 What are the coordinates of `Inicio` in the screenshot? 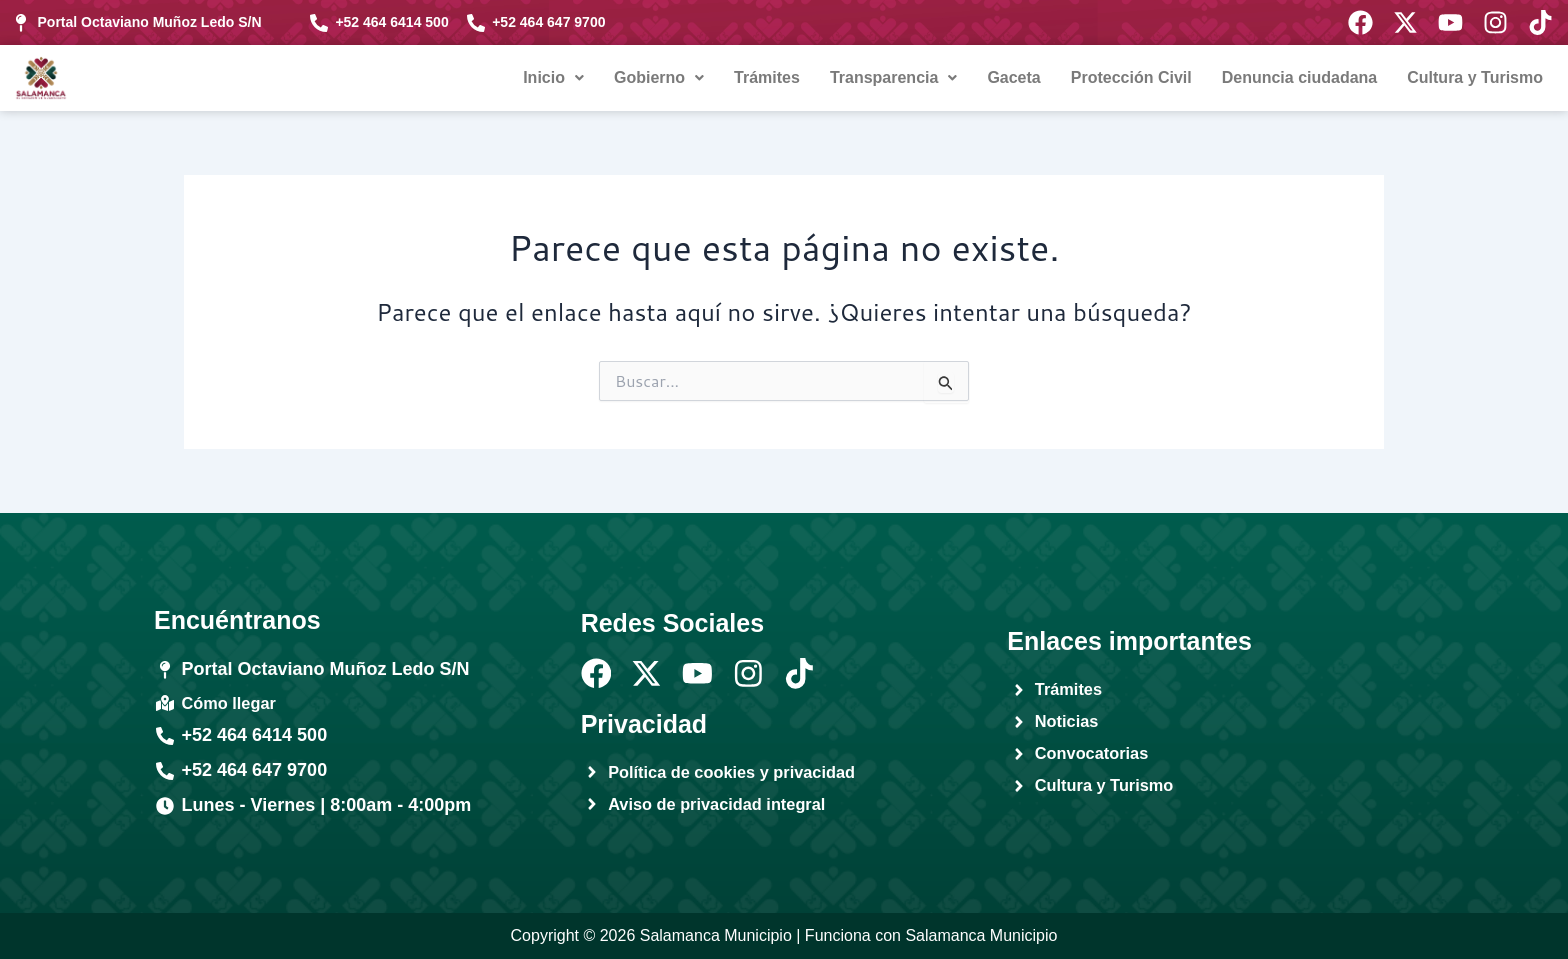 It's located at (553, 77).